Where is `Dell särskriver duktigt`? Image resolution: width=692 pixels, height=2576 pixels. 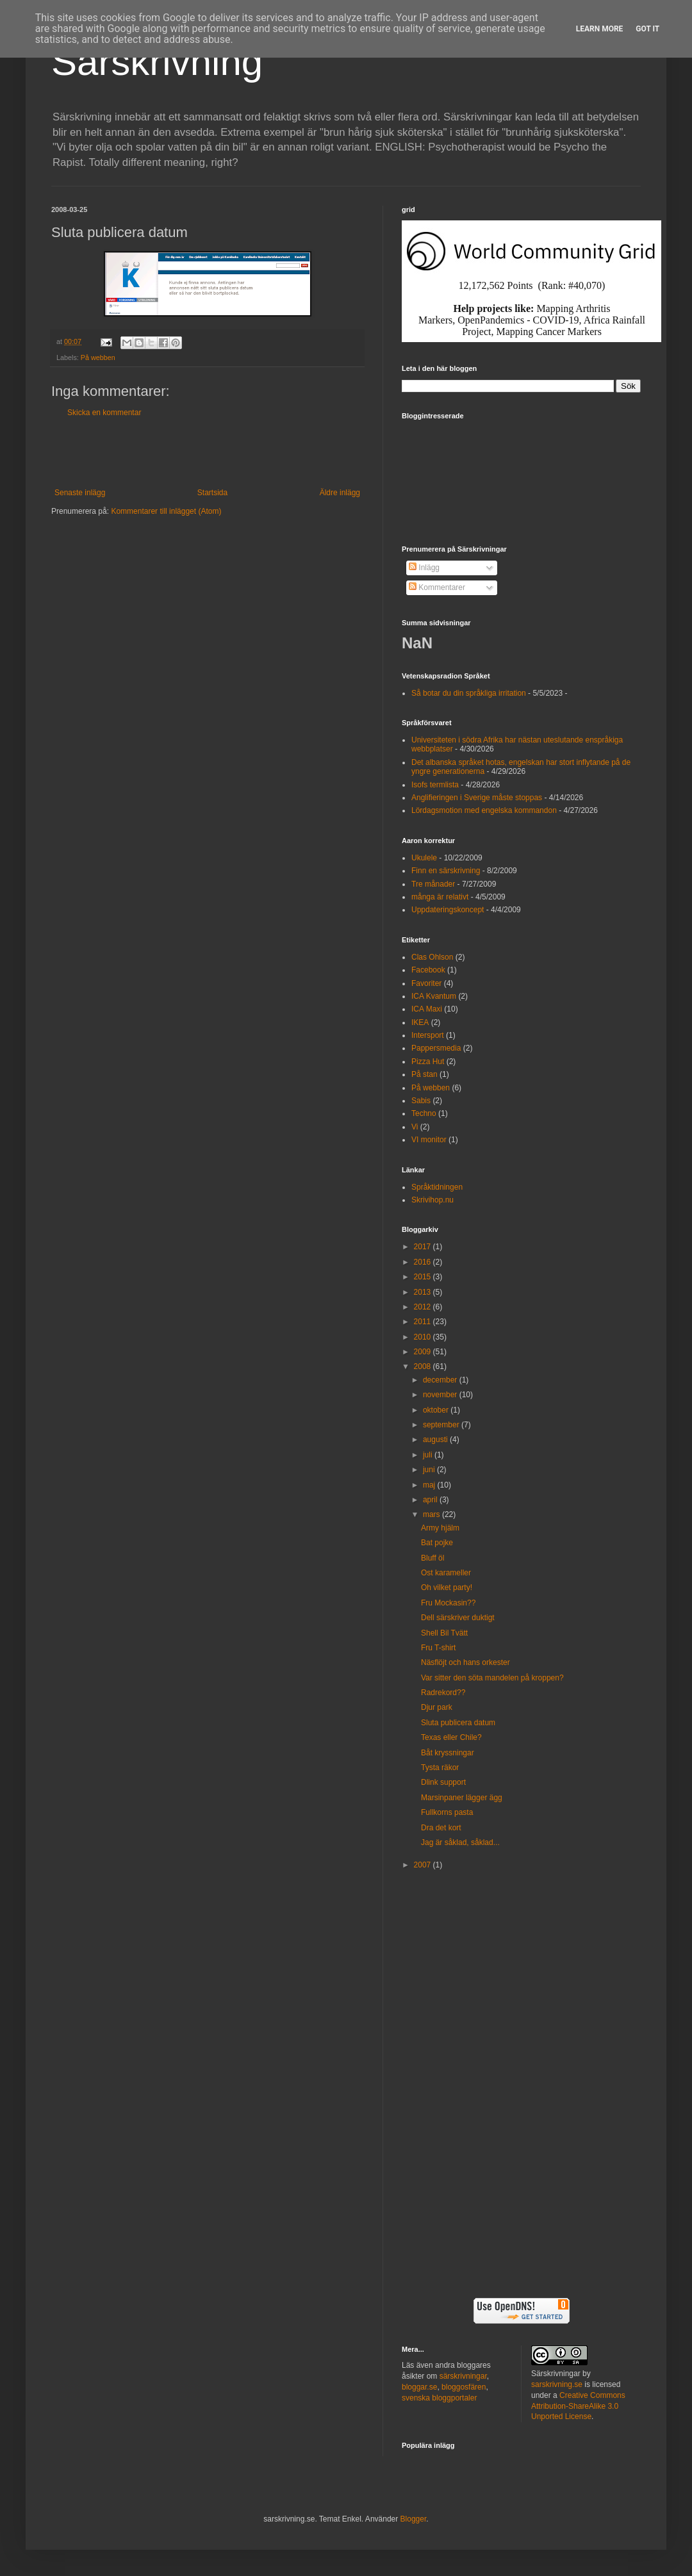 Dell särskriver duktigt is located at coordinates (458, 1617).